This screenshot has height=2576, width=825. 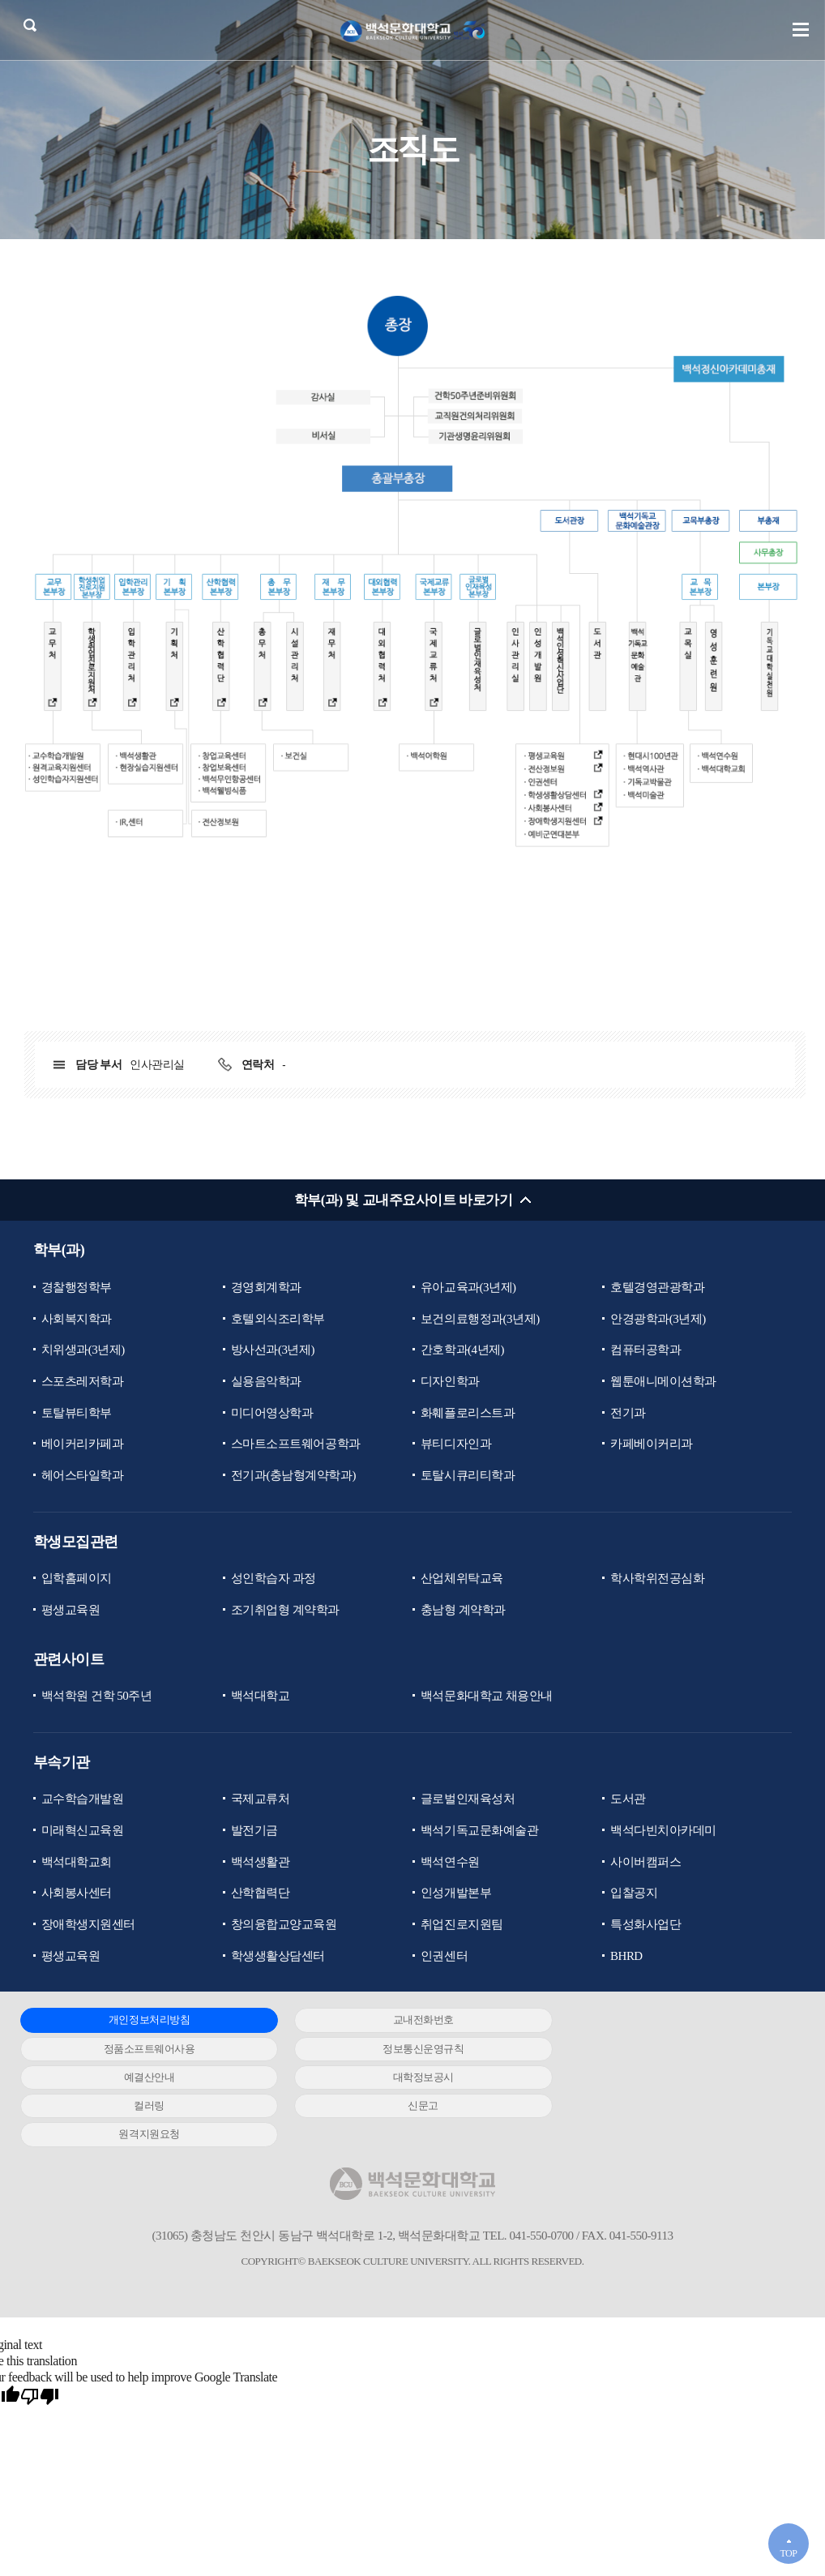 I want to click on BHRD, so click(x=626, y=1956).